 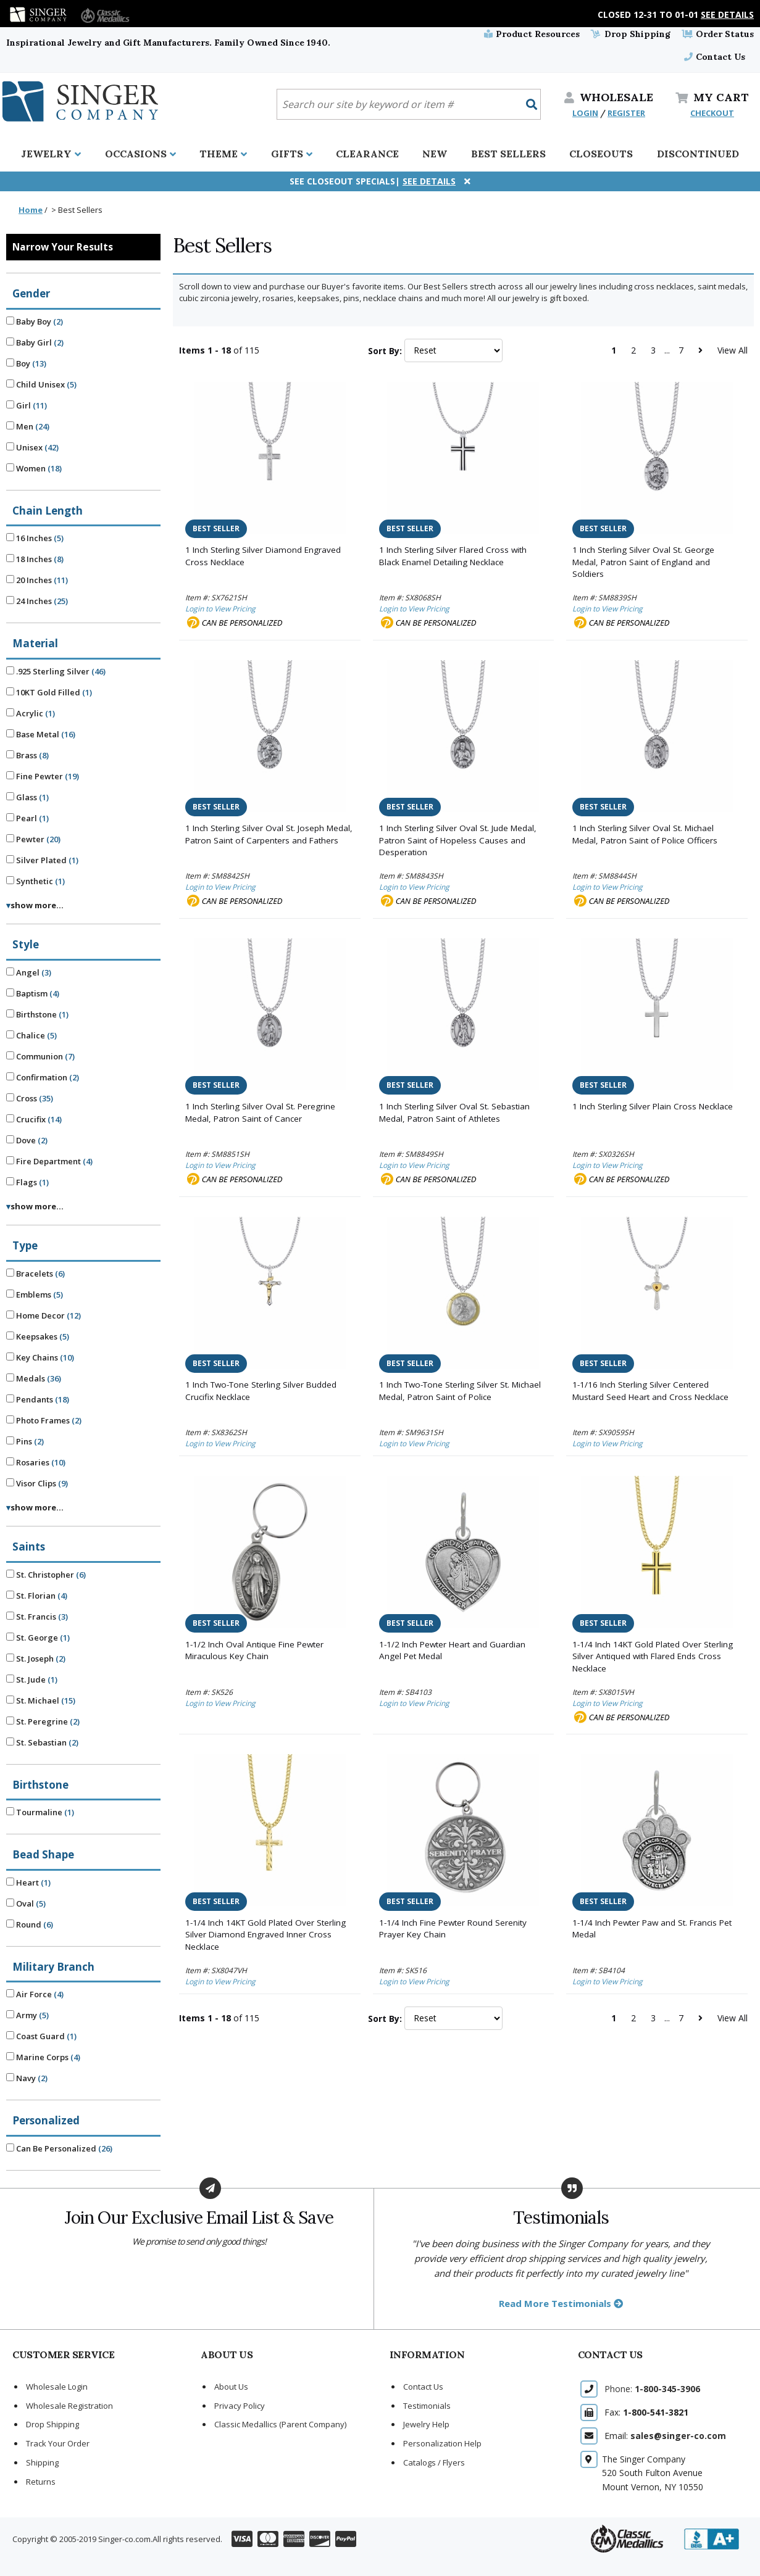 I want to click on Chalice, so click(x=31, y=1035).